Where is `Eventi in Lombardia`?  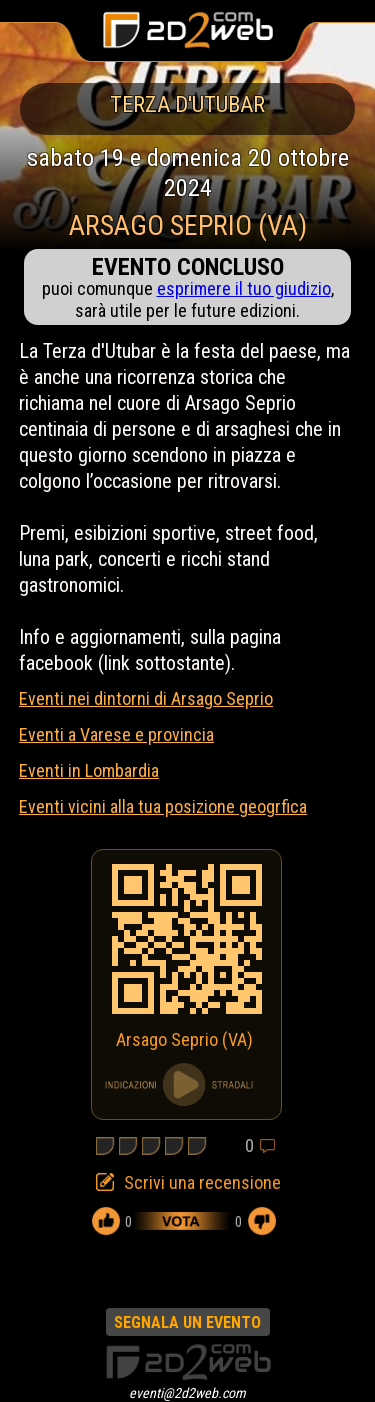
Eventi in Lombardia is located at coordinates (89, 770).